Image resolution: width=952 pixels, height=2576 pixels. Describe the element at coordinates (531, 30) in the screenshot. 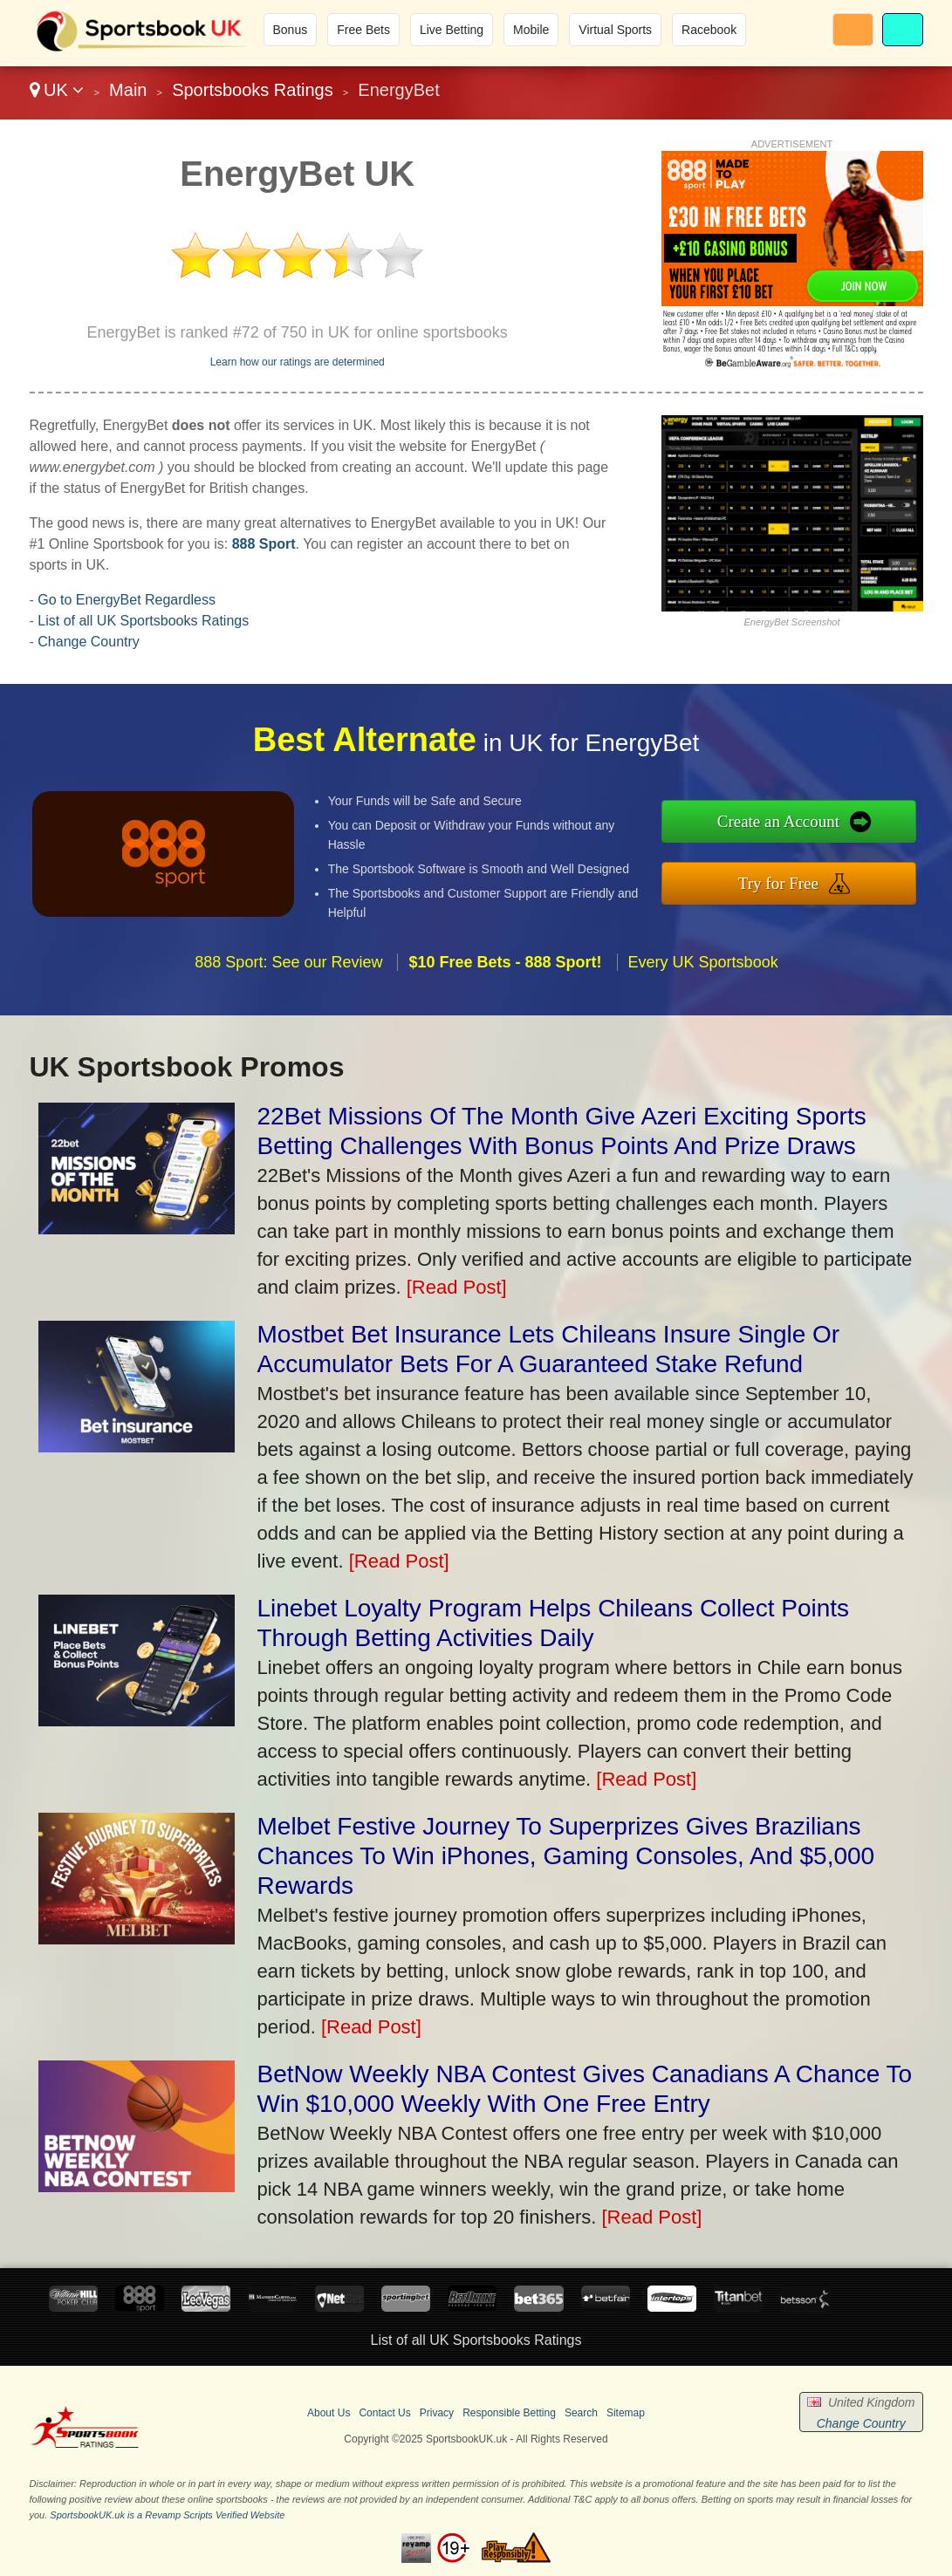

I see `Mobile` at that location.